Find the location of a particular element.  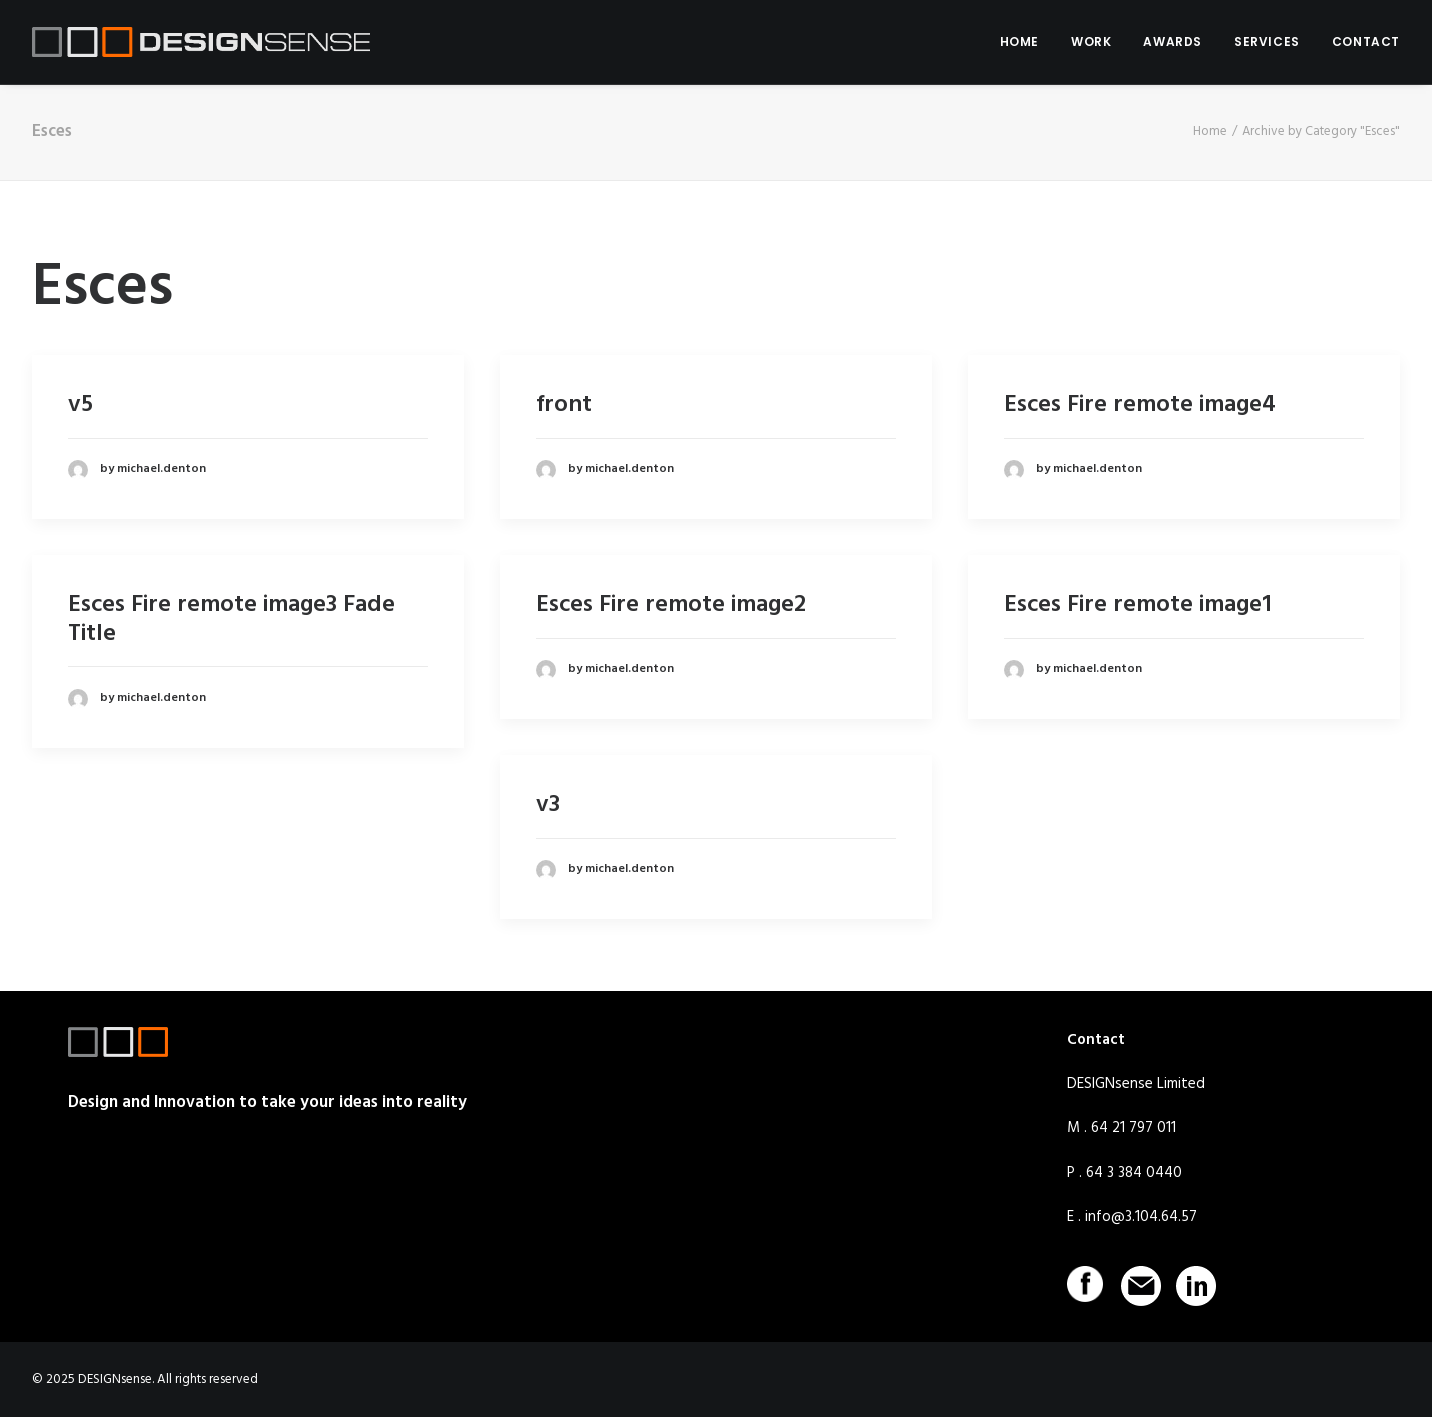

Esces Fire remote image2 is located at coordinates (671, 605).